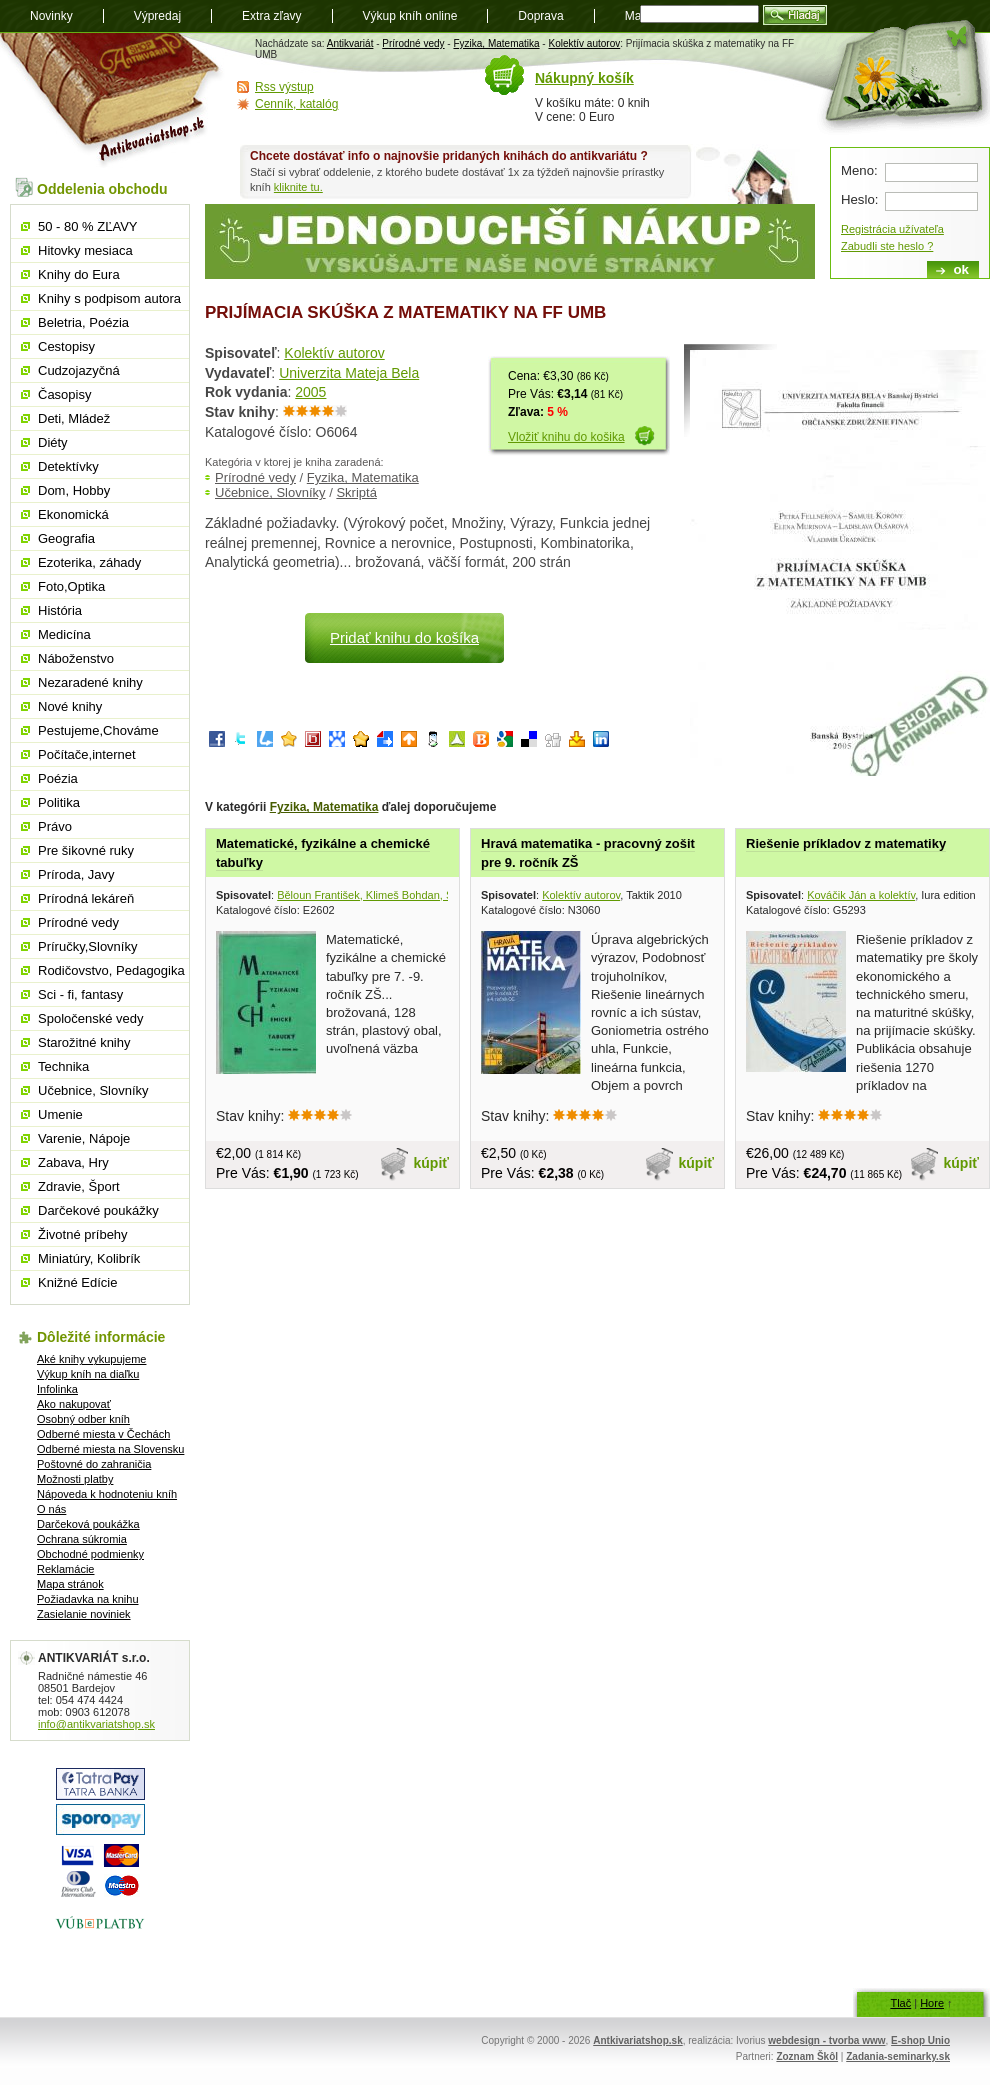 Image resolution: width=990 pixels, height=2085 pixels. What do you see at coordinates (80, 994) in the screenshot?
I see `Sci - fi, fantasy` at bounding box center [80, 994].